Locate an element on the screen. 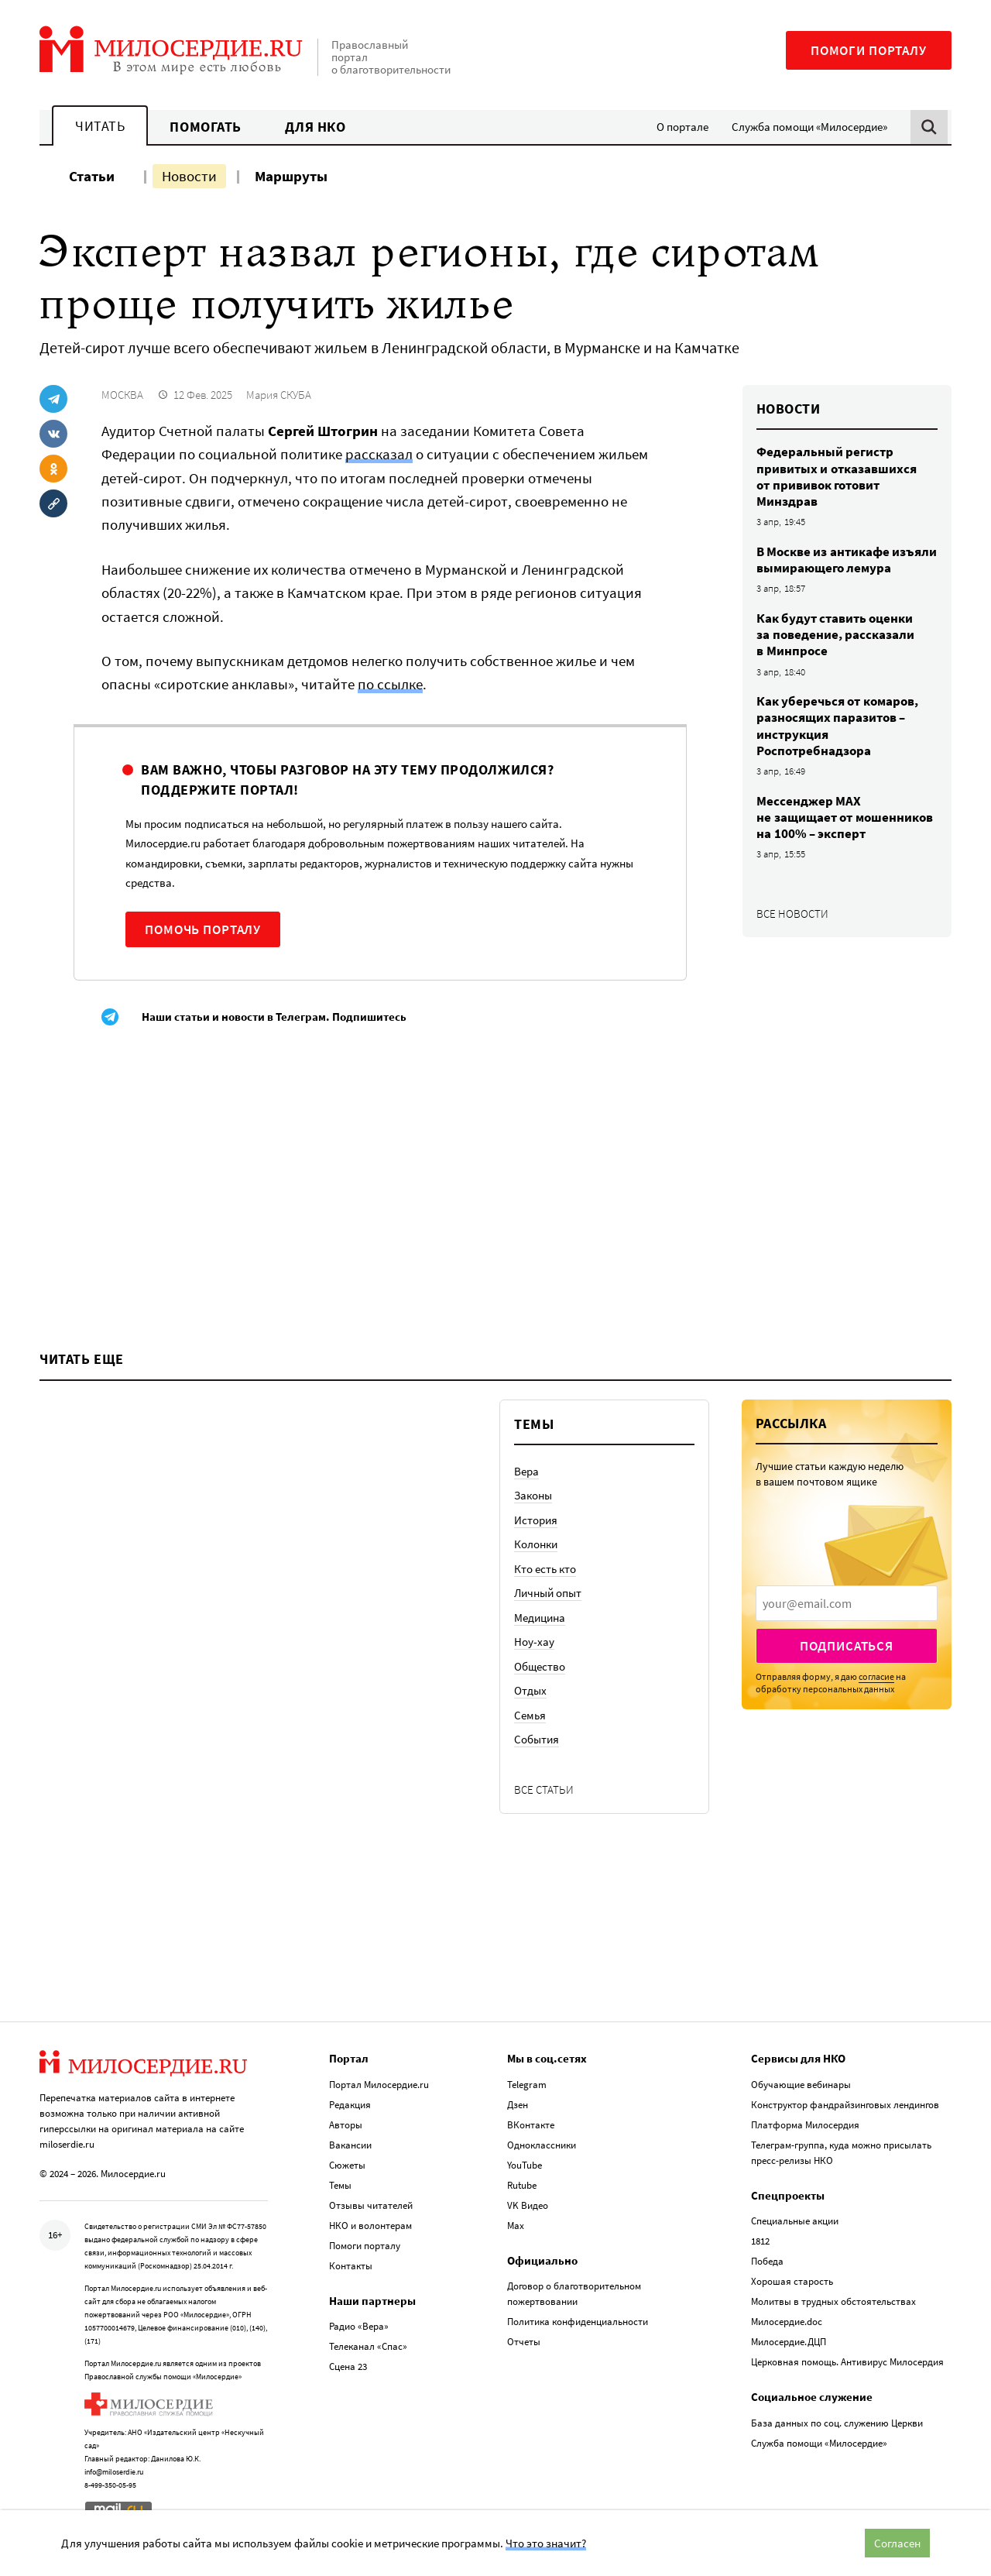 The height and width of the screenshot is (2576, 991). Конструктор фандрайзинговых лендингов is located at coordinates (845, 2104).